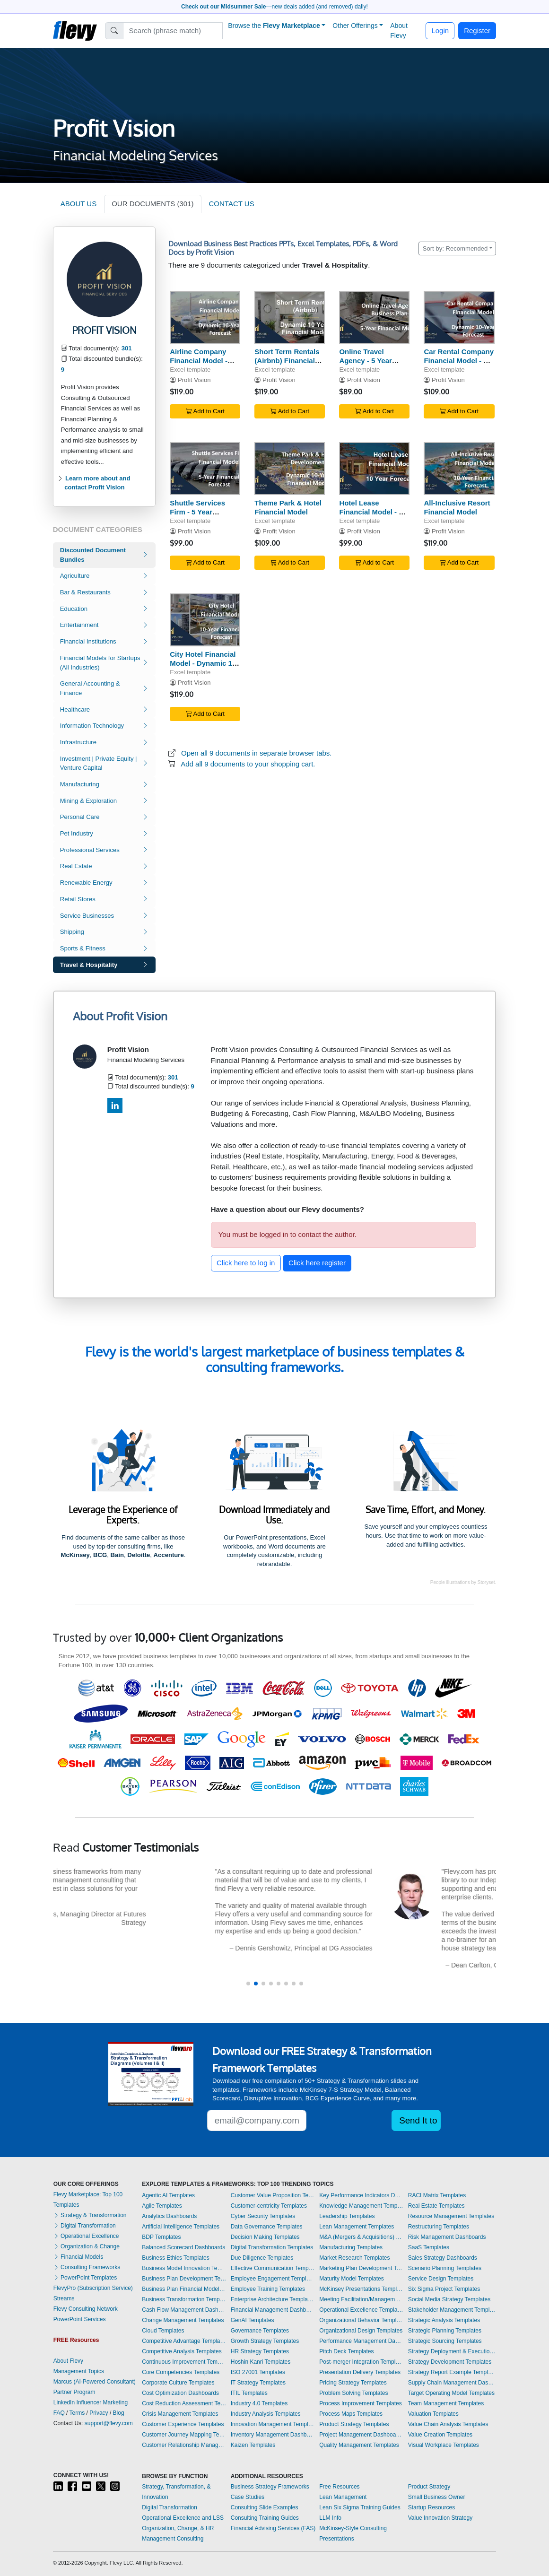 The height and width of the screenshot is (2576, 549). I want to click on Corporate Culture Templates, so click(178, 2382).